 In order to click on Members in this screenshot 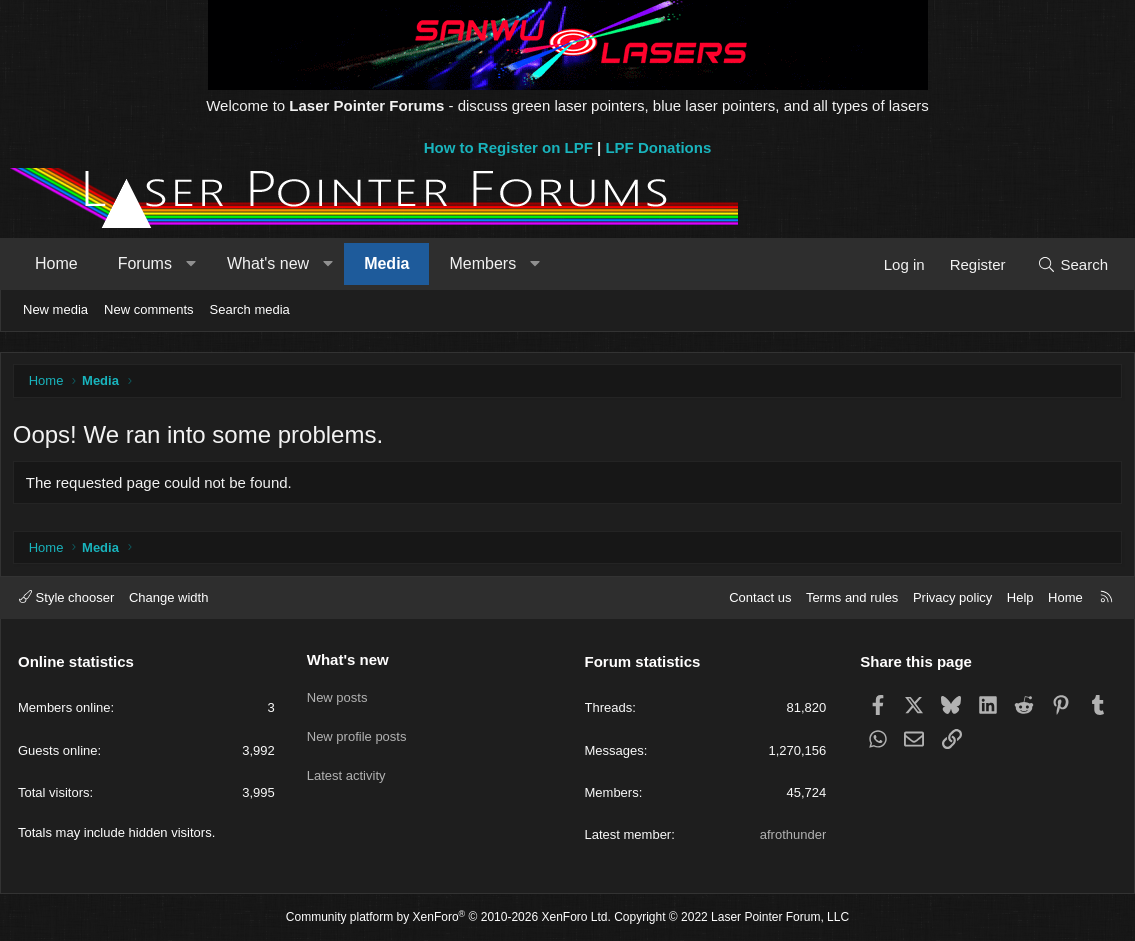, I will do `click(482, 263)`.